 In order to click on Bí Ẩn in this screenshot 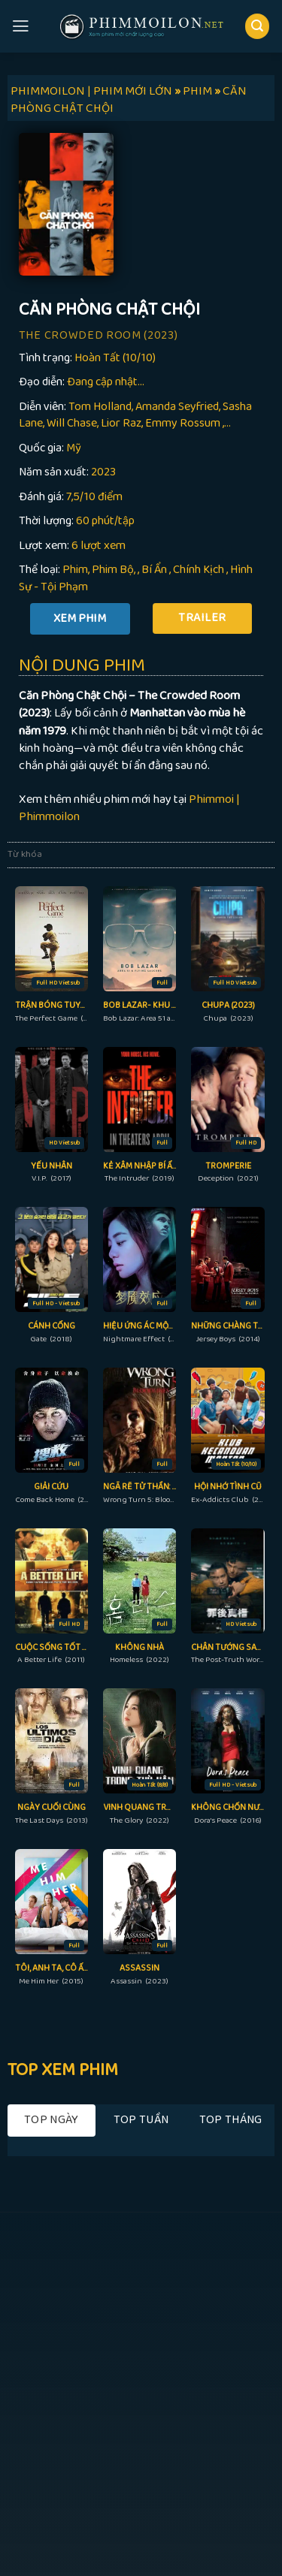, I will do `click(154, 569)`.